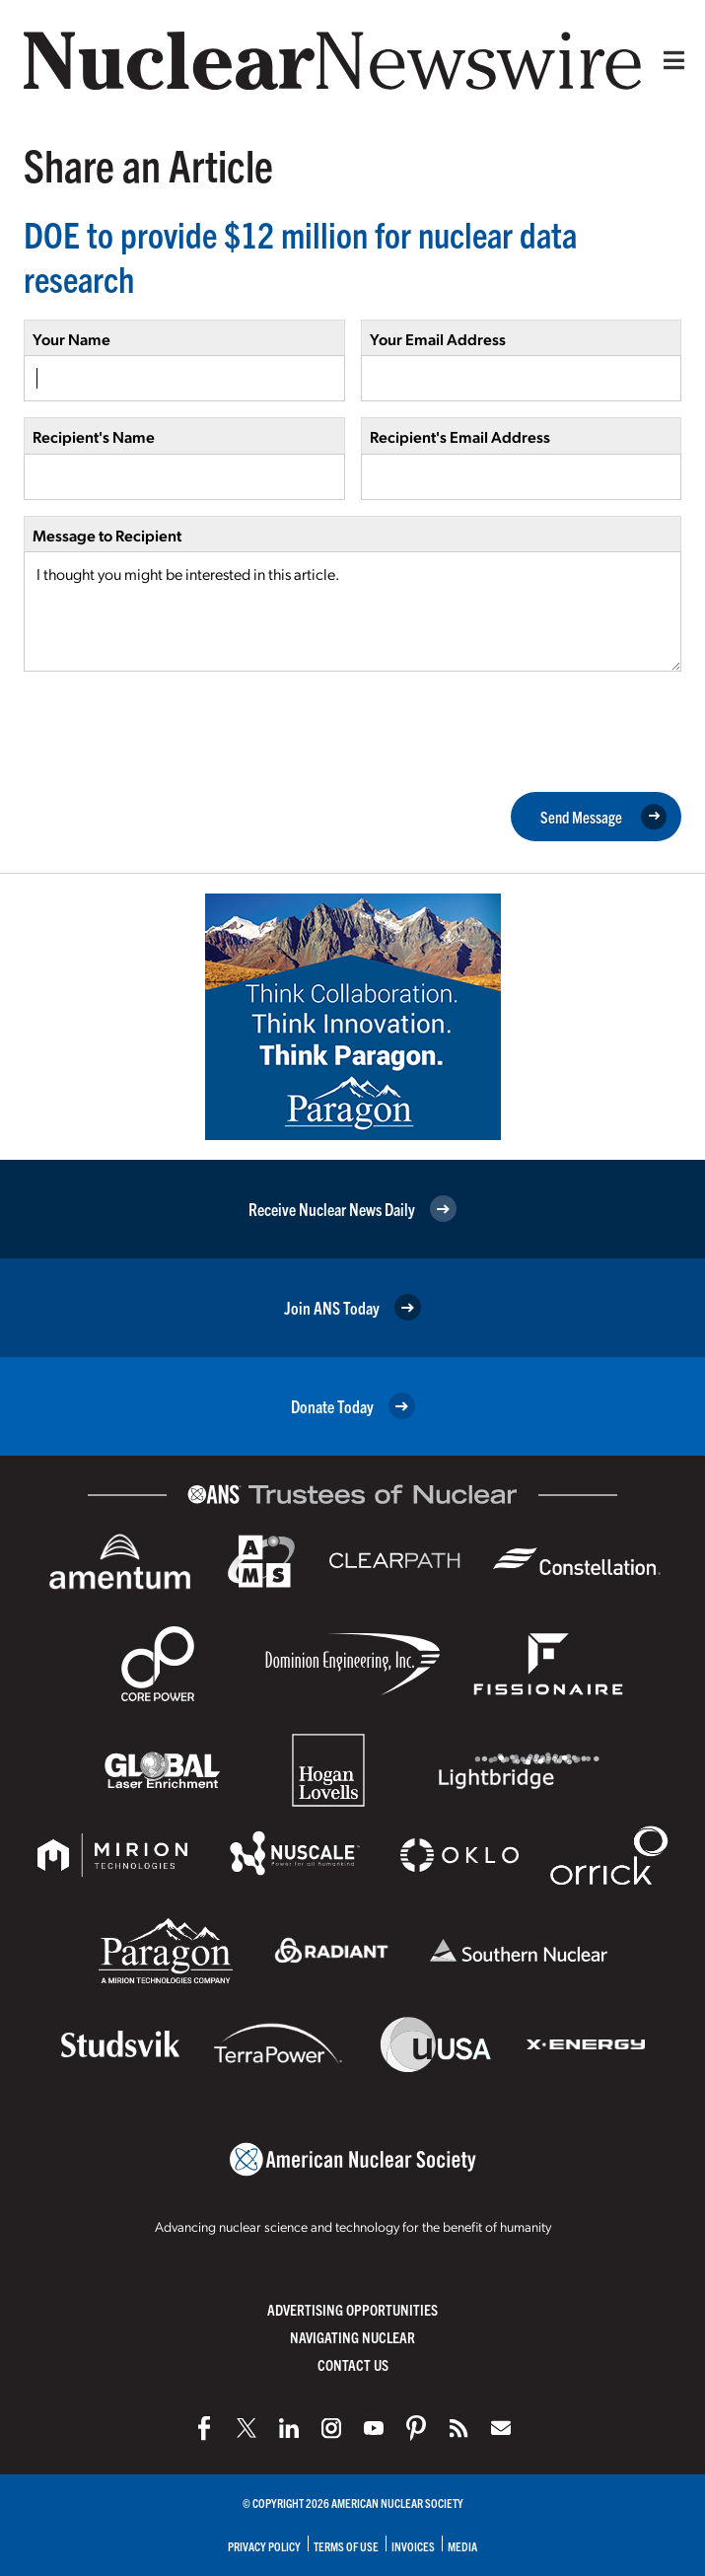 The image size is (705, 2576). I want to click on Send Message, so click(603, 816).